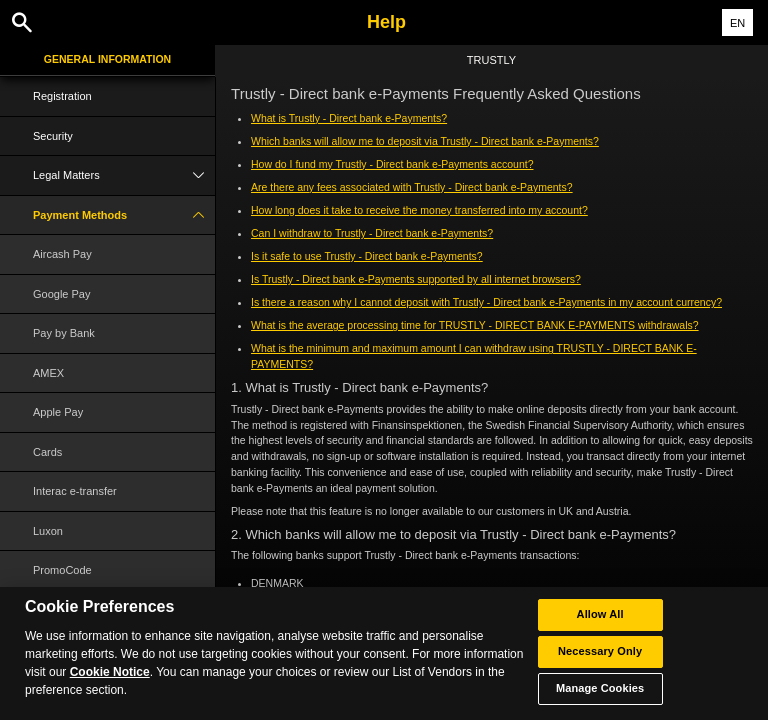  I want to click on AMEX, so click(48, 373).